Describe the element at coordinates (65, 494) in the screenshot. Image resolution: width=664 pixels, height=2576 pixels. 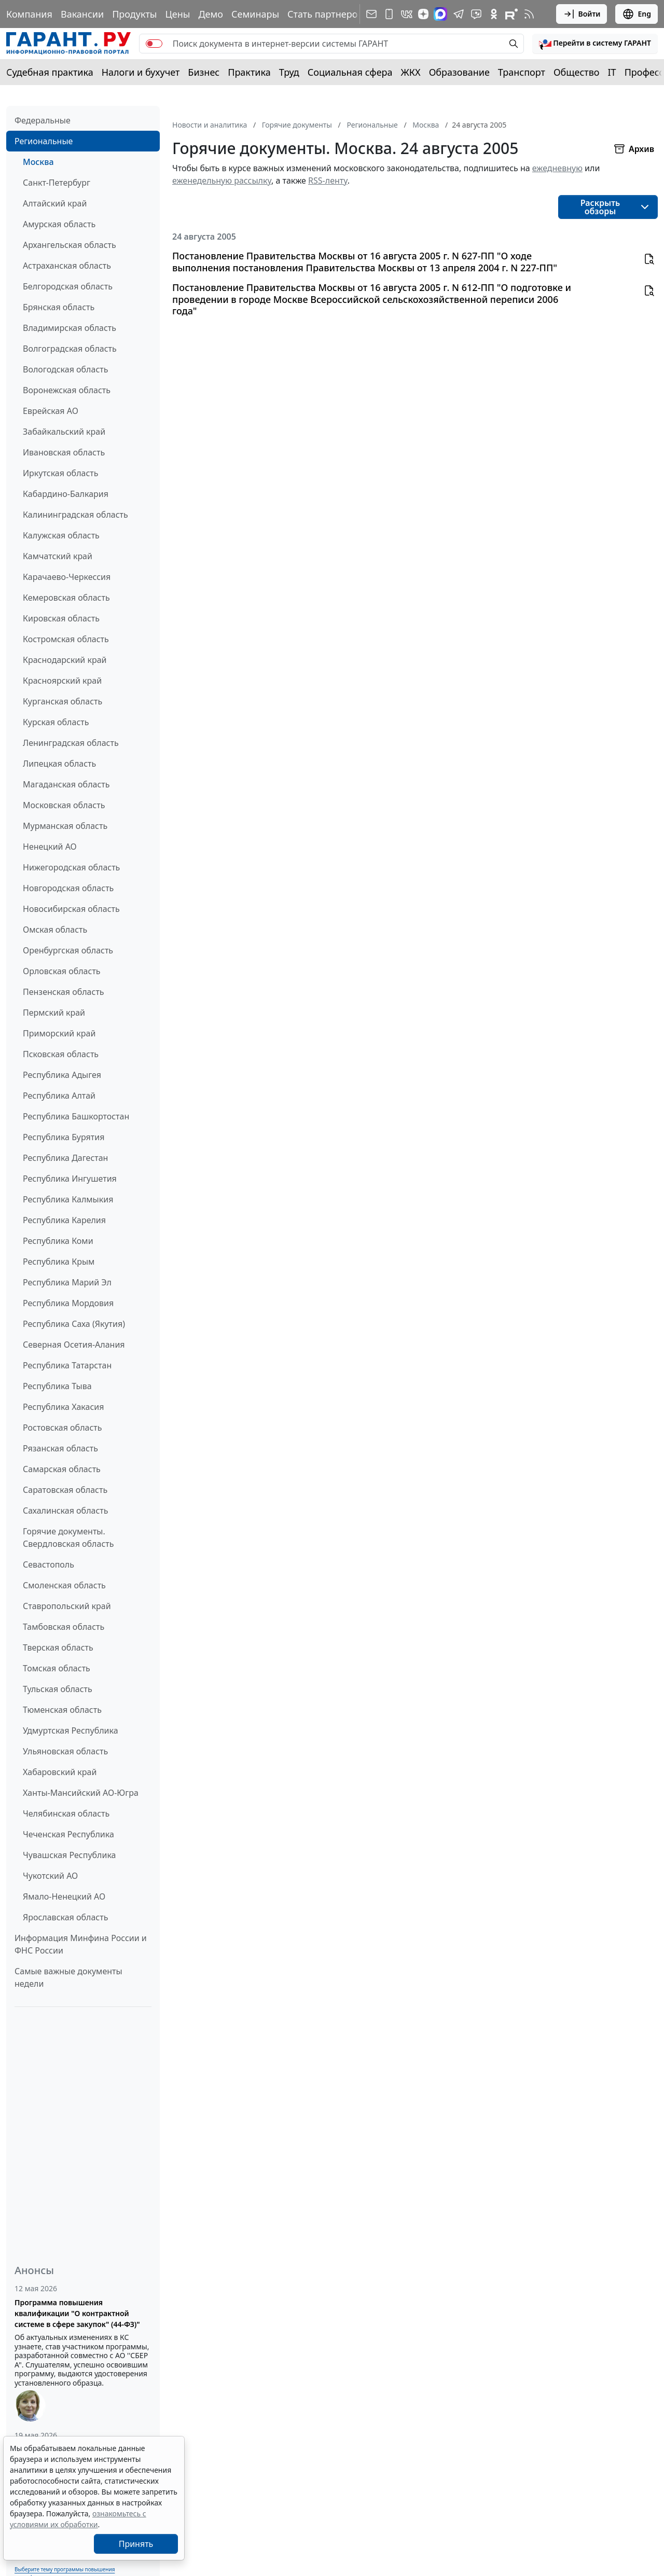
I see `Кабардино-Балкария` at that location.